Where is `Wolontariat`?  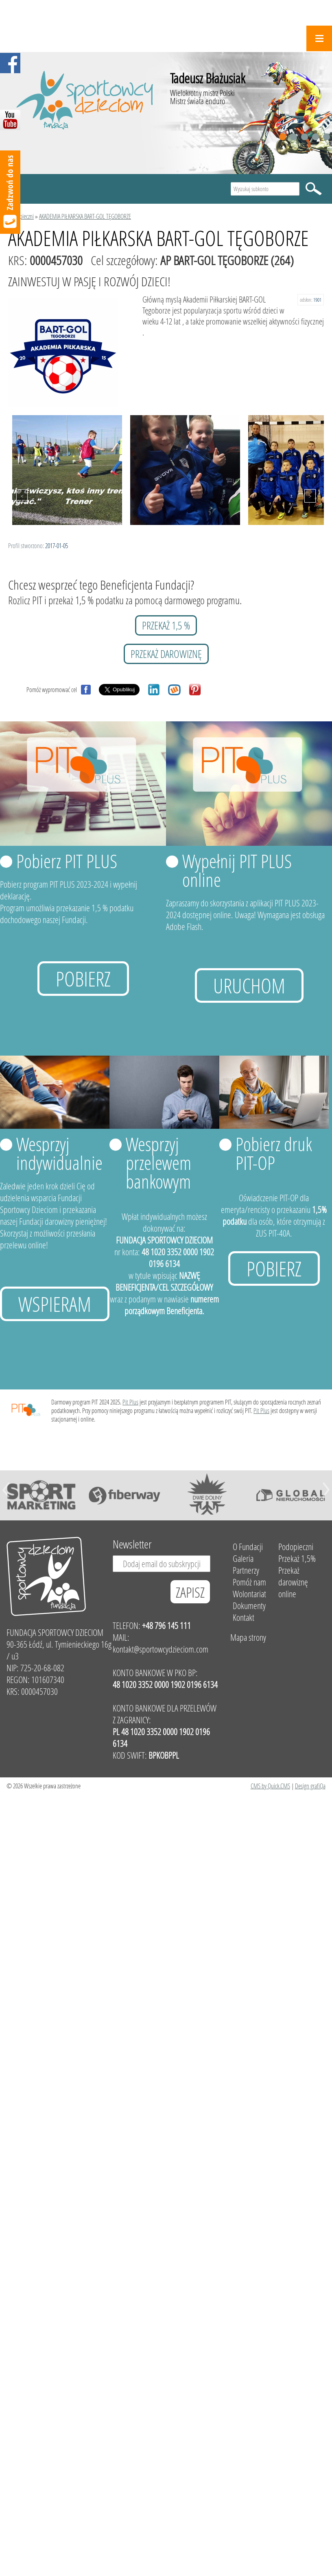 Wolontariat is located at coordinates (249, 1594).